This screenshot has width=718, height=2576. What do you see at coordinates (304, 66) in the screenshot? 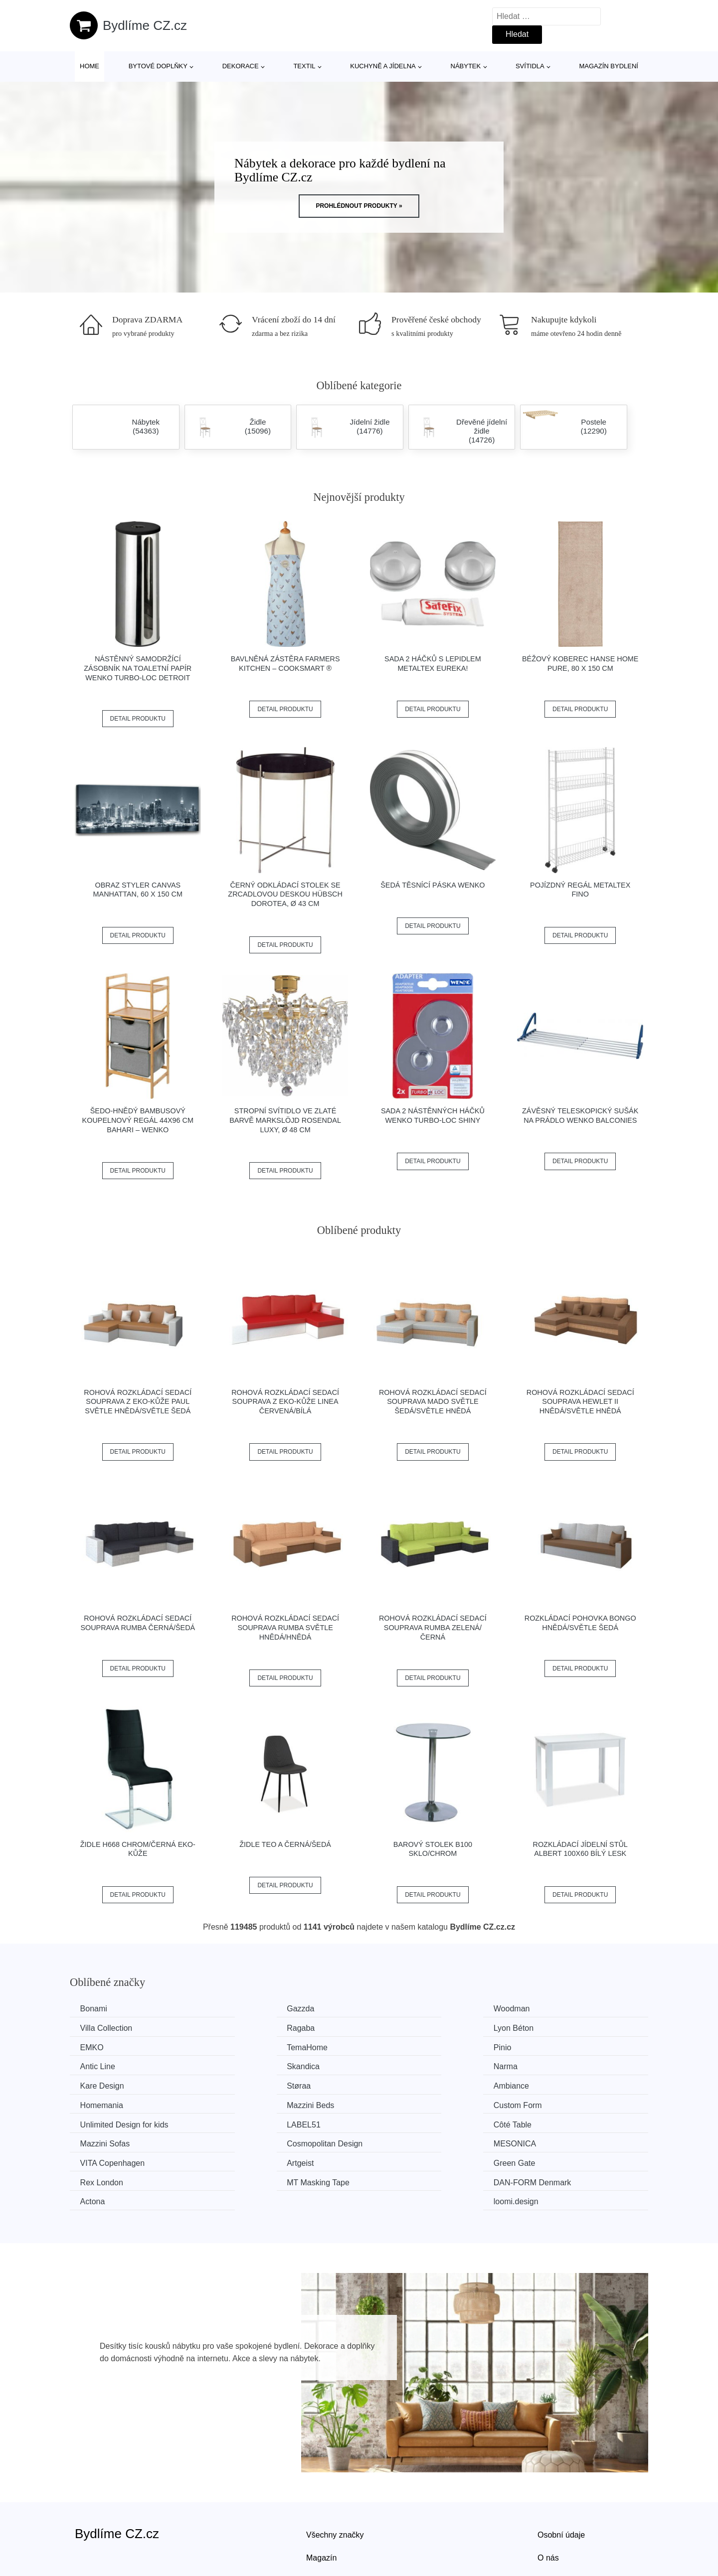
I see `Textil` at bounding box center [304, 66].